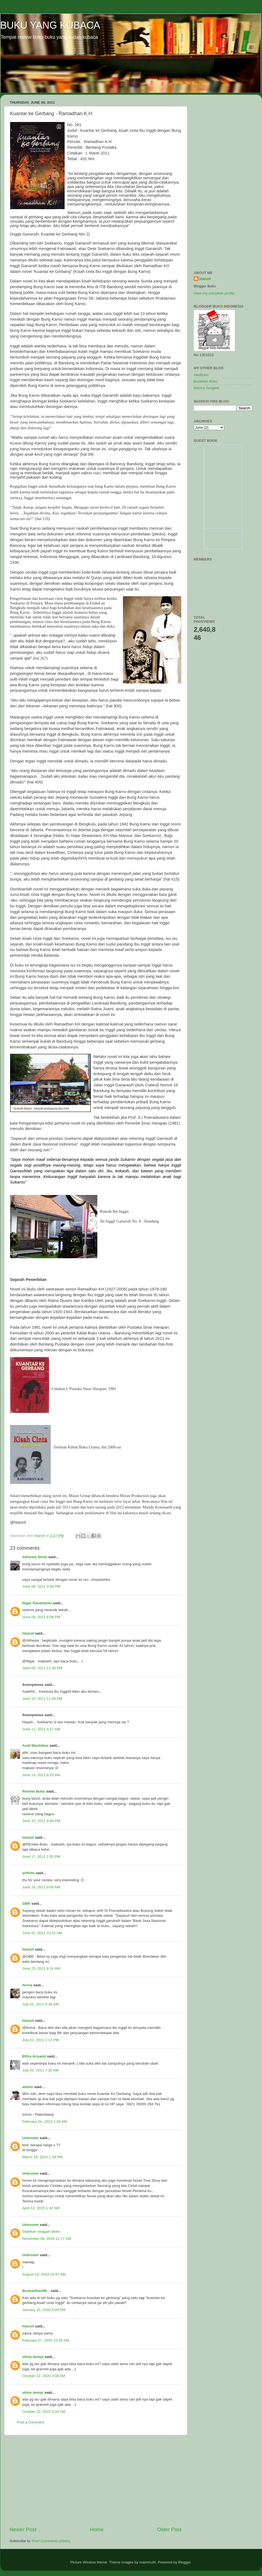  What do you see at coordinates (44, 2121) in the screenshot?
I see `February 04, 2013 1:26 AM` at bounding box center [44, 2121].